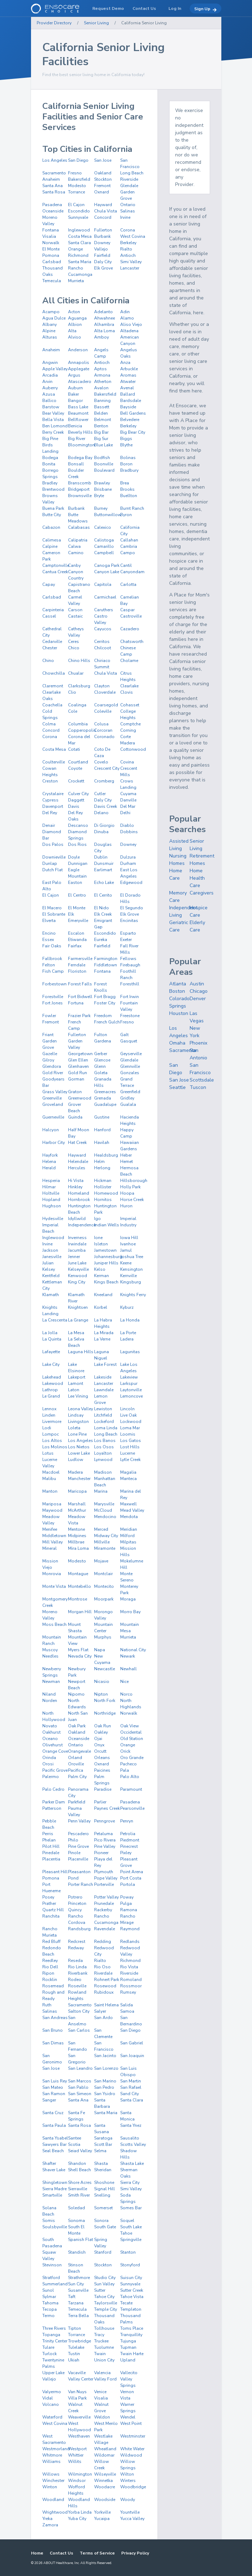 The width and height of the screenshot is (252, 2576). I want to click on Adin, so click(125, 312).